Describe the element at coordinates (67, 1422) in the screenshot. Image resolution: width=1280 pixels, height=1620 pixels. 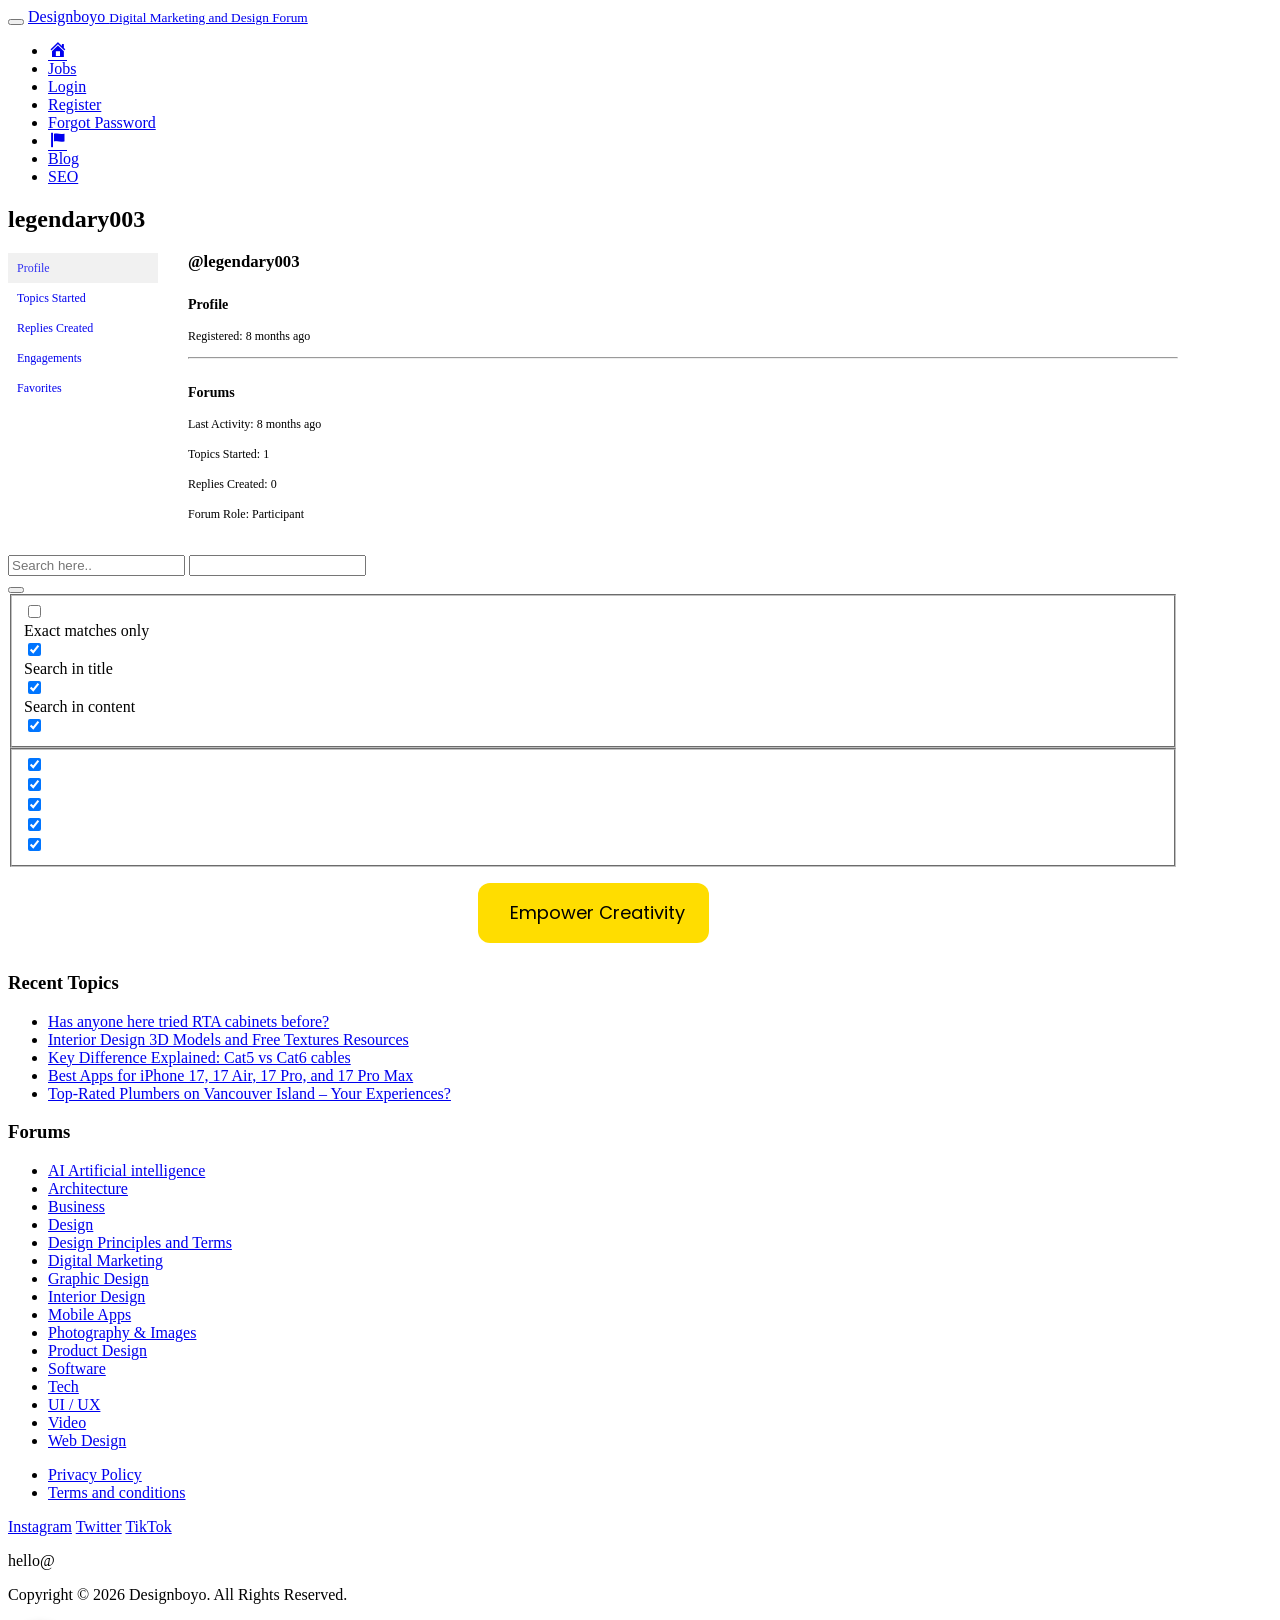
I see `Video` at that location.